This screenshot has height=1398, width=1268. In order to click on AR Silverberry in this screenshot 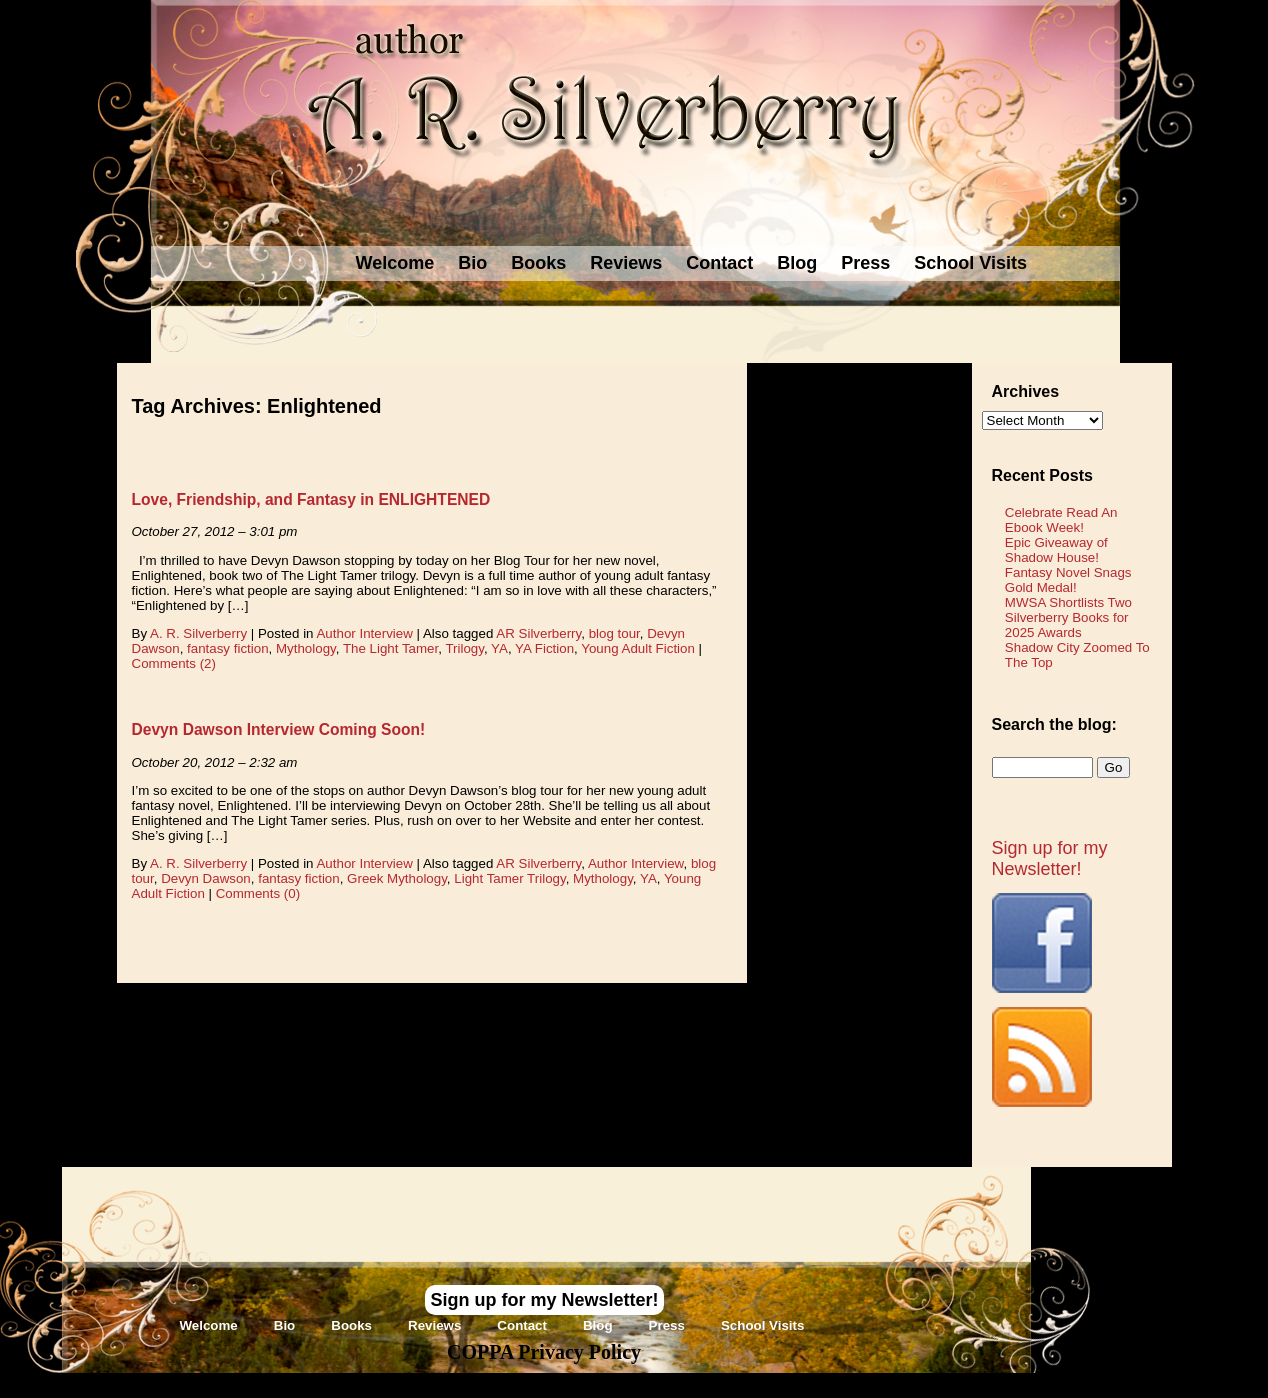, I will do `click(538, 633)`.